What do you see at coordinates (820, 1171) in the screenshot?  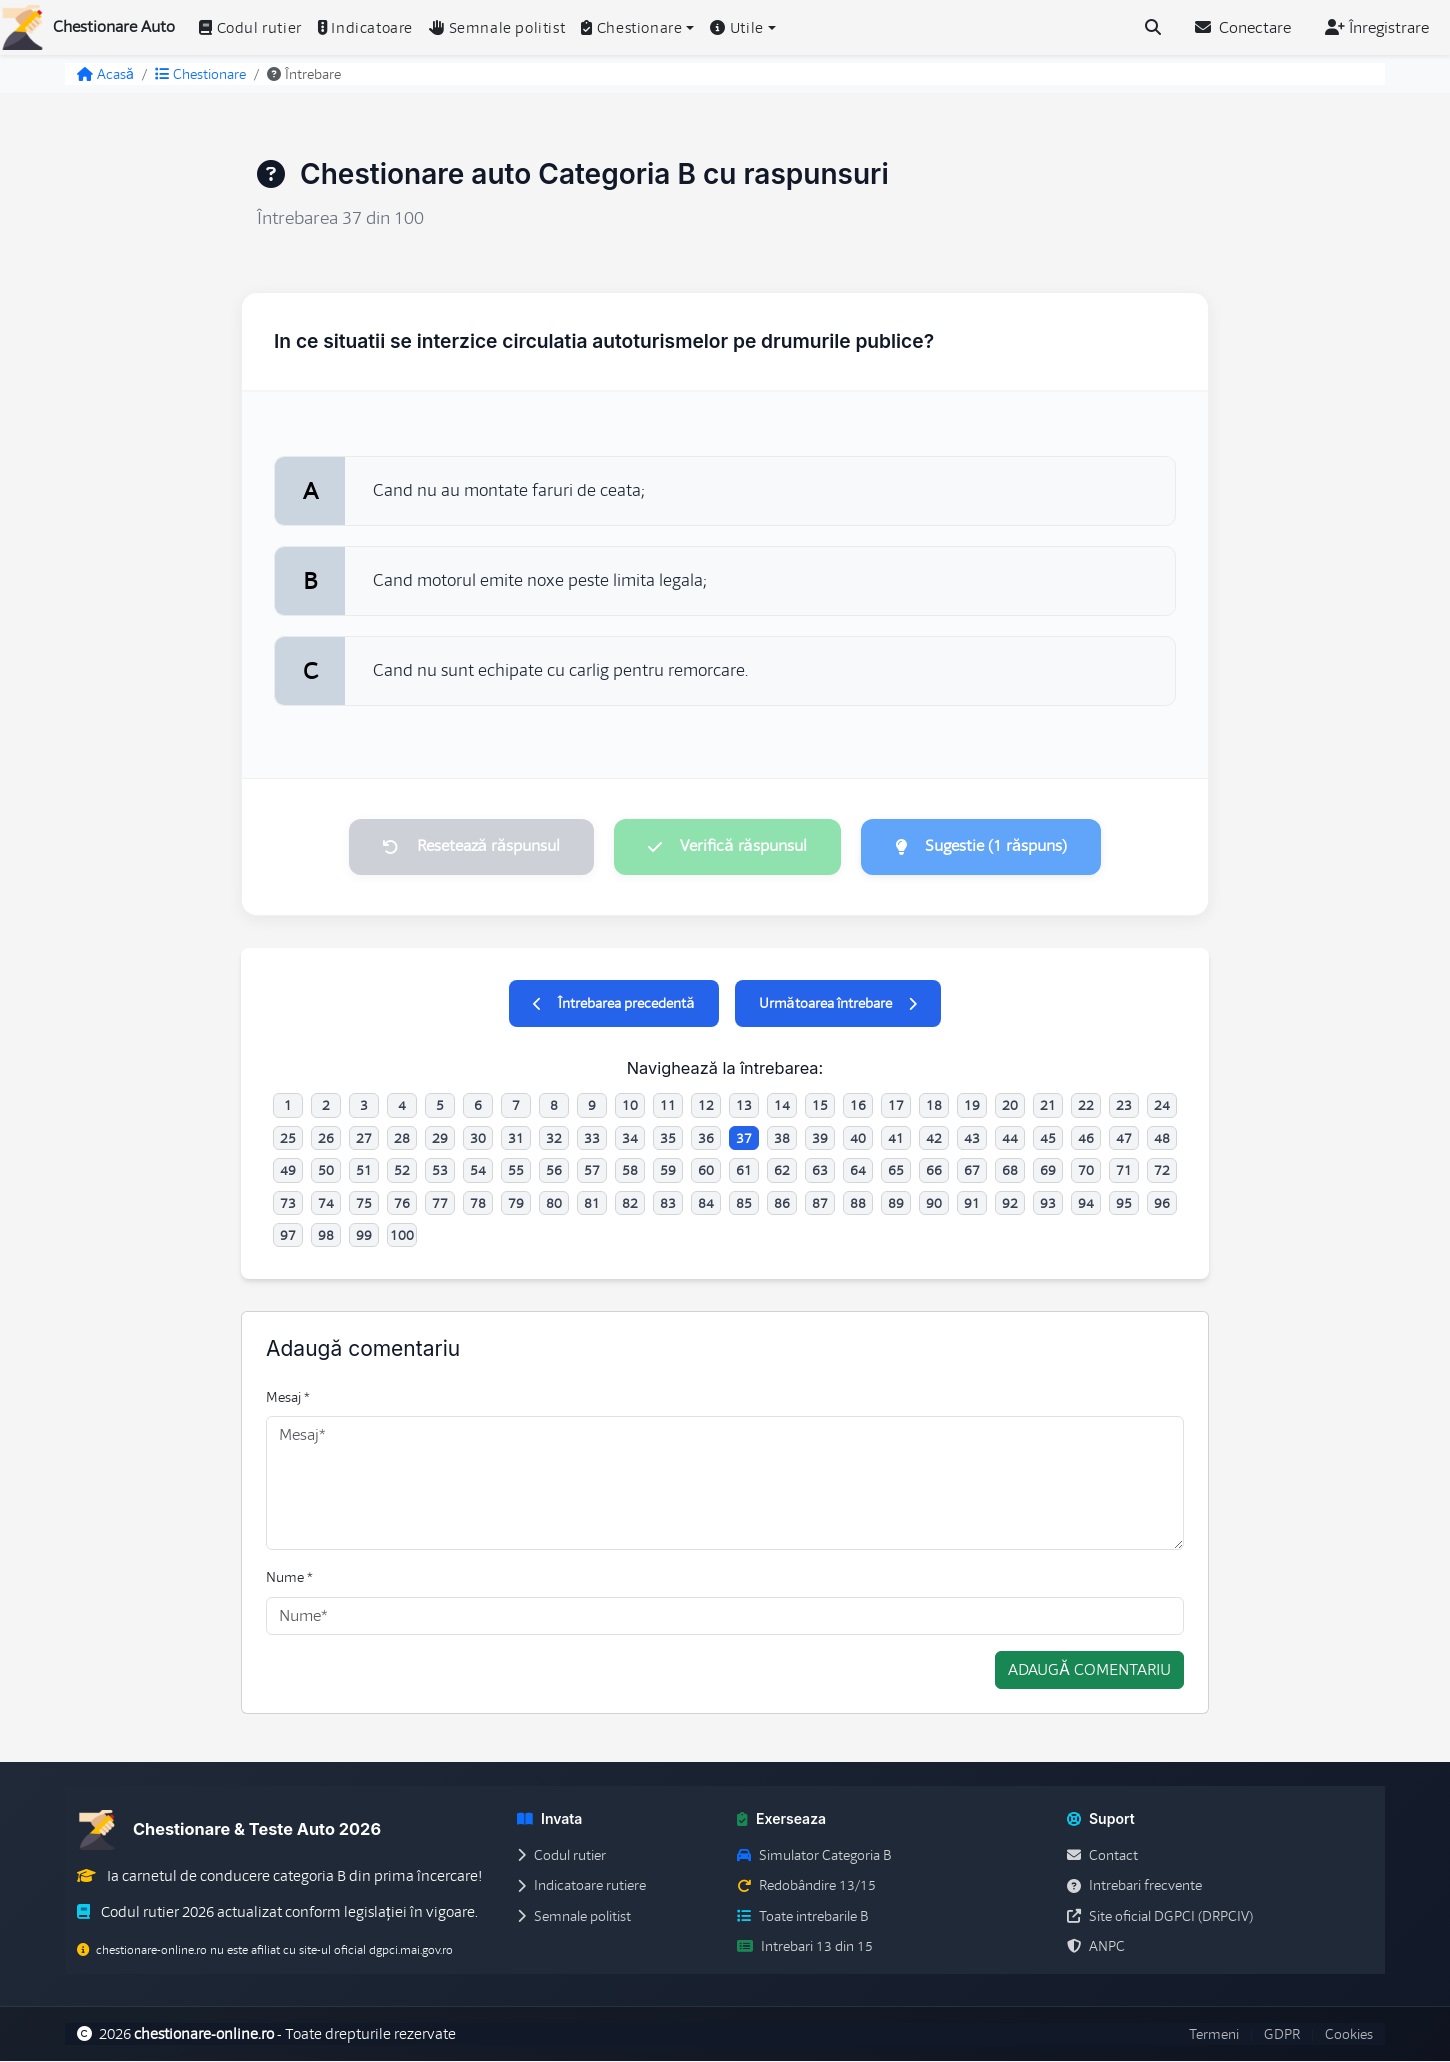 I see `63` at bounding box center [820, 1171].